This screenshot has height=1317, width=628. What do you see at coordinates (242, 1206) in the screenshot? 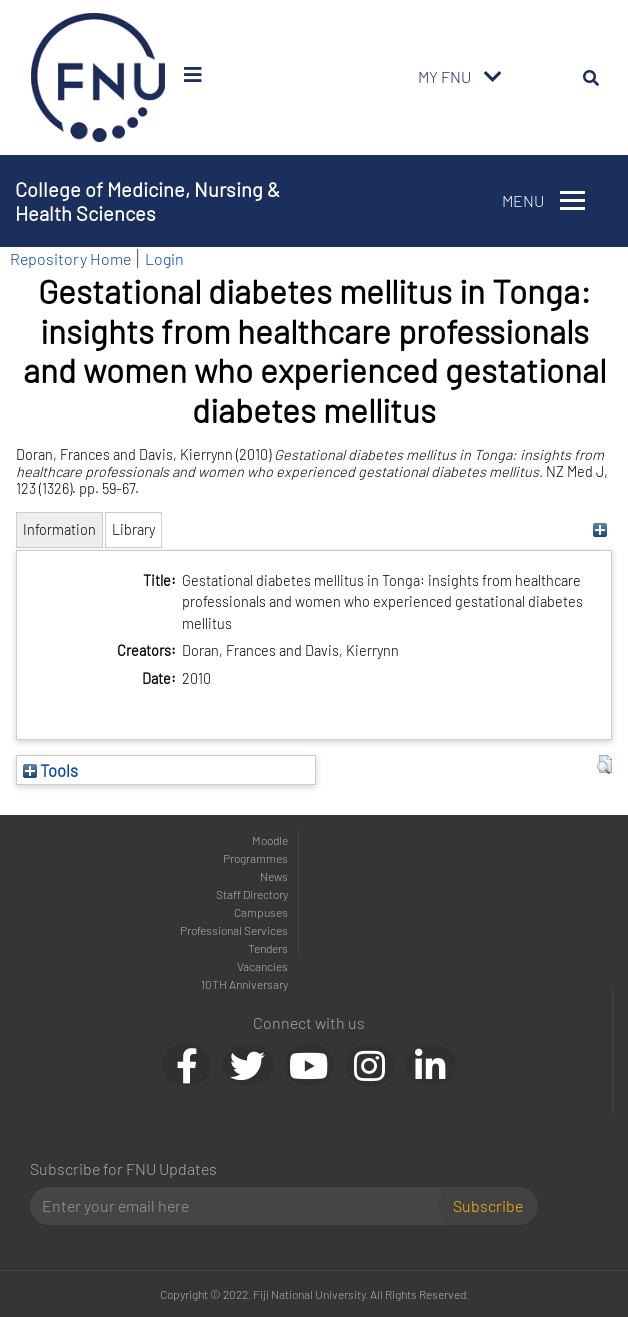
I see `[Email]` at bounding box center [242, 1206].